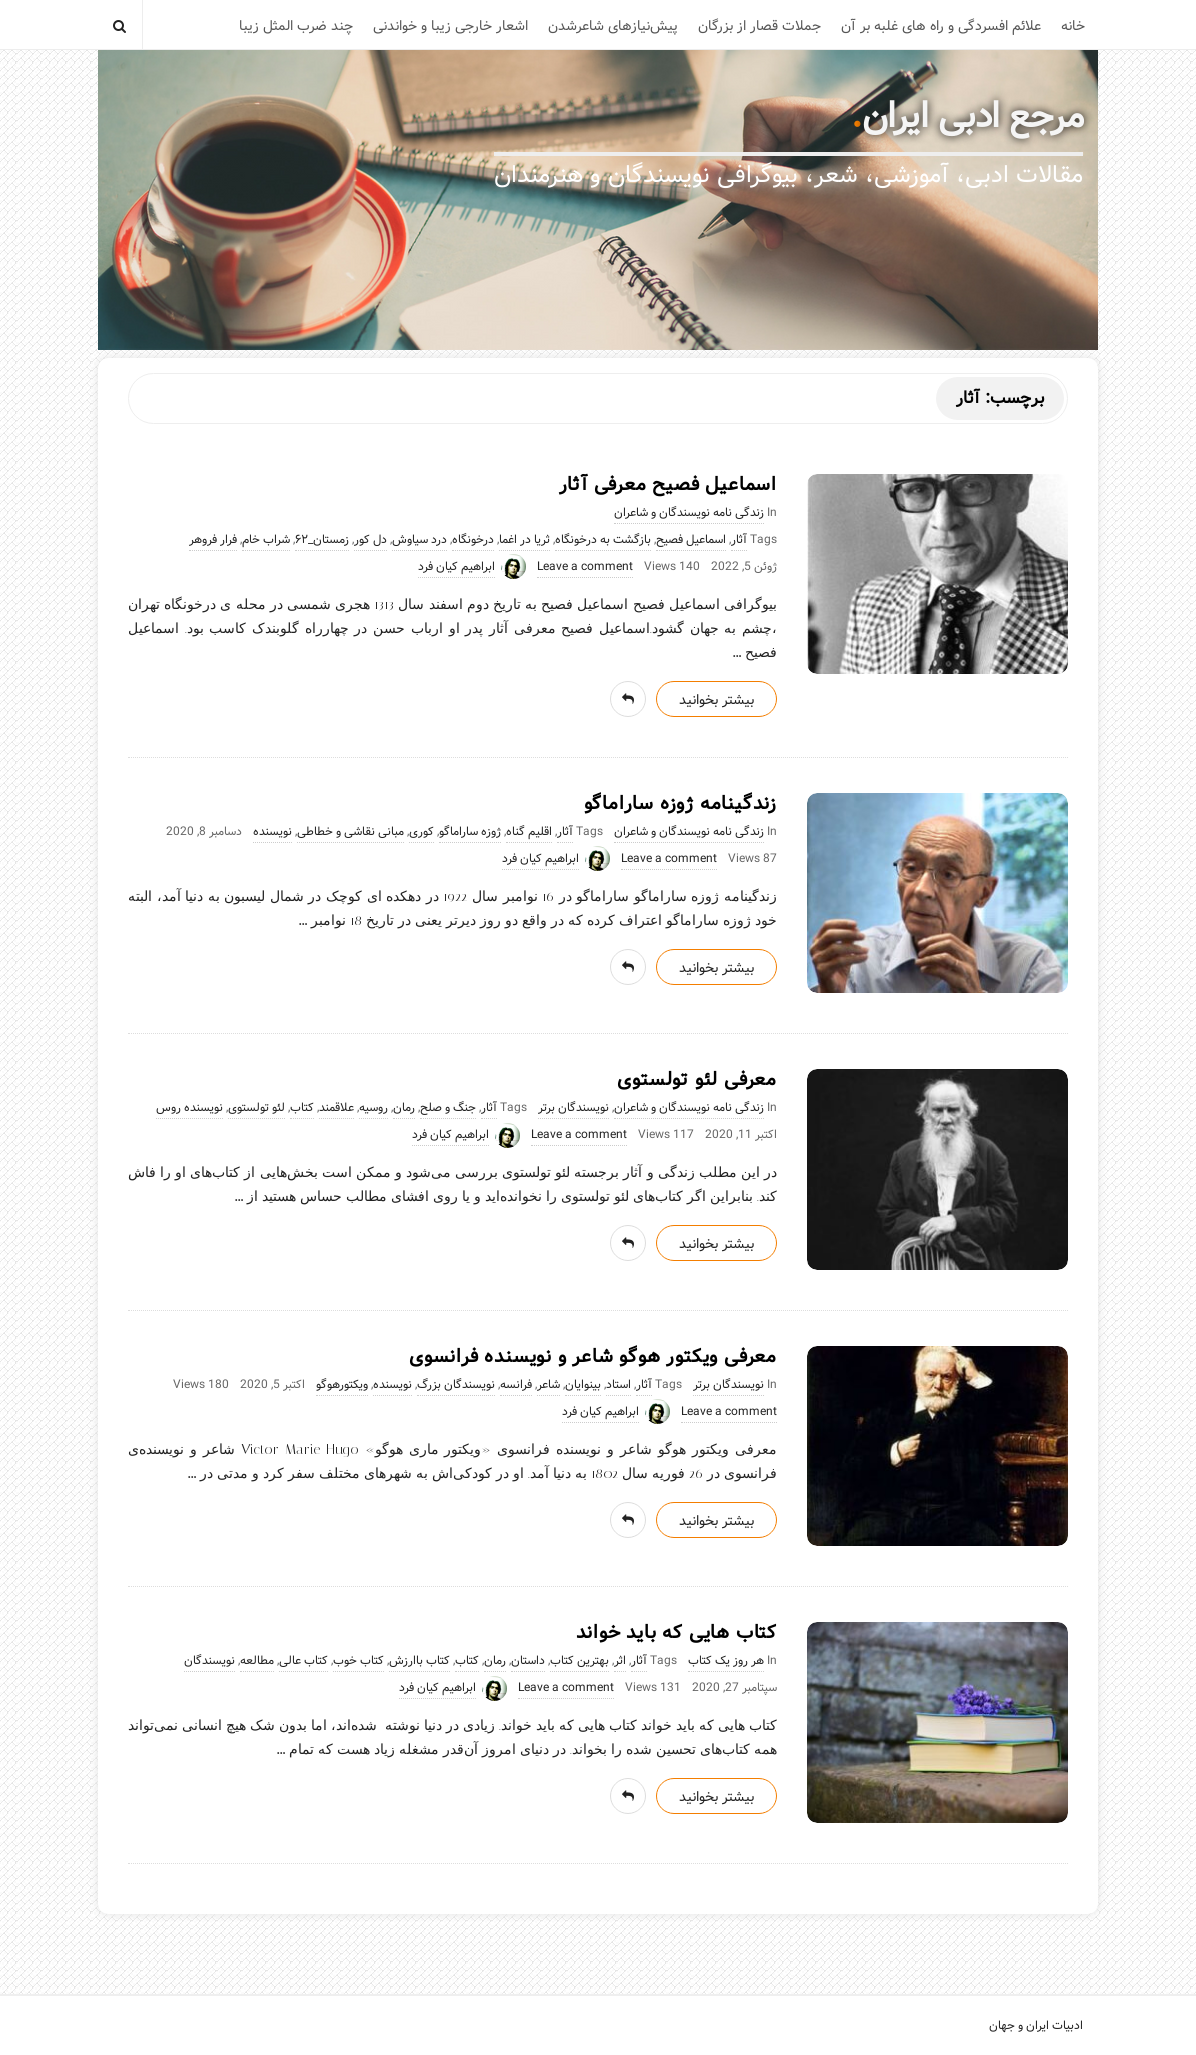 This screenshot has height=2055, width=1196. Describe the element at coordinates (716, 700) in the screenshot. I see `بیشتر بخوانید` at that location.